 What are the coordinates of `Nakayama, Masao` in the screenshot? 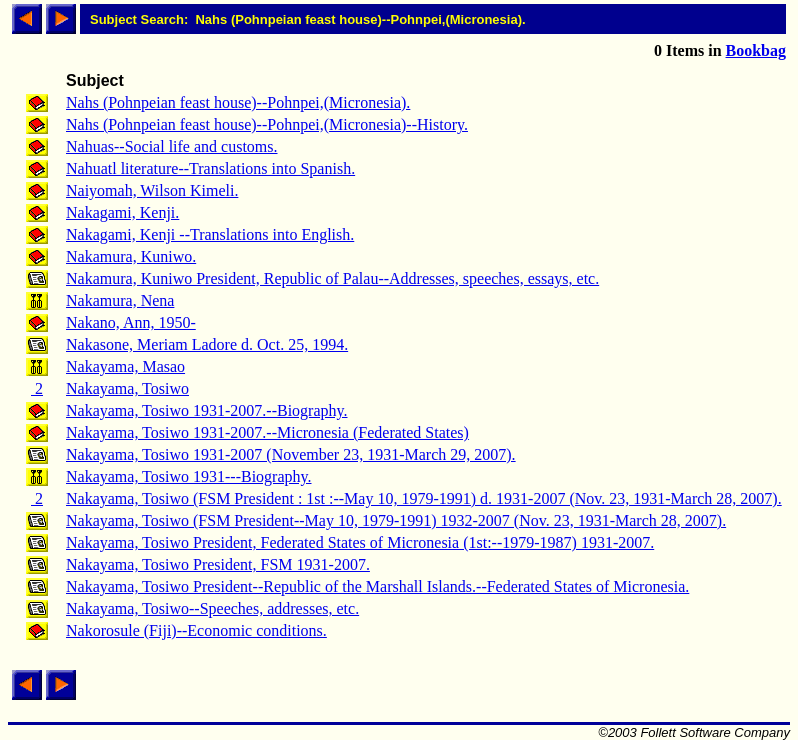 It's located at (125, 366).